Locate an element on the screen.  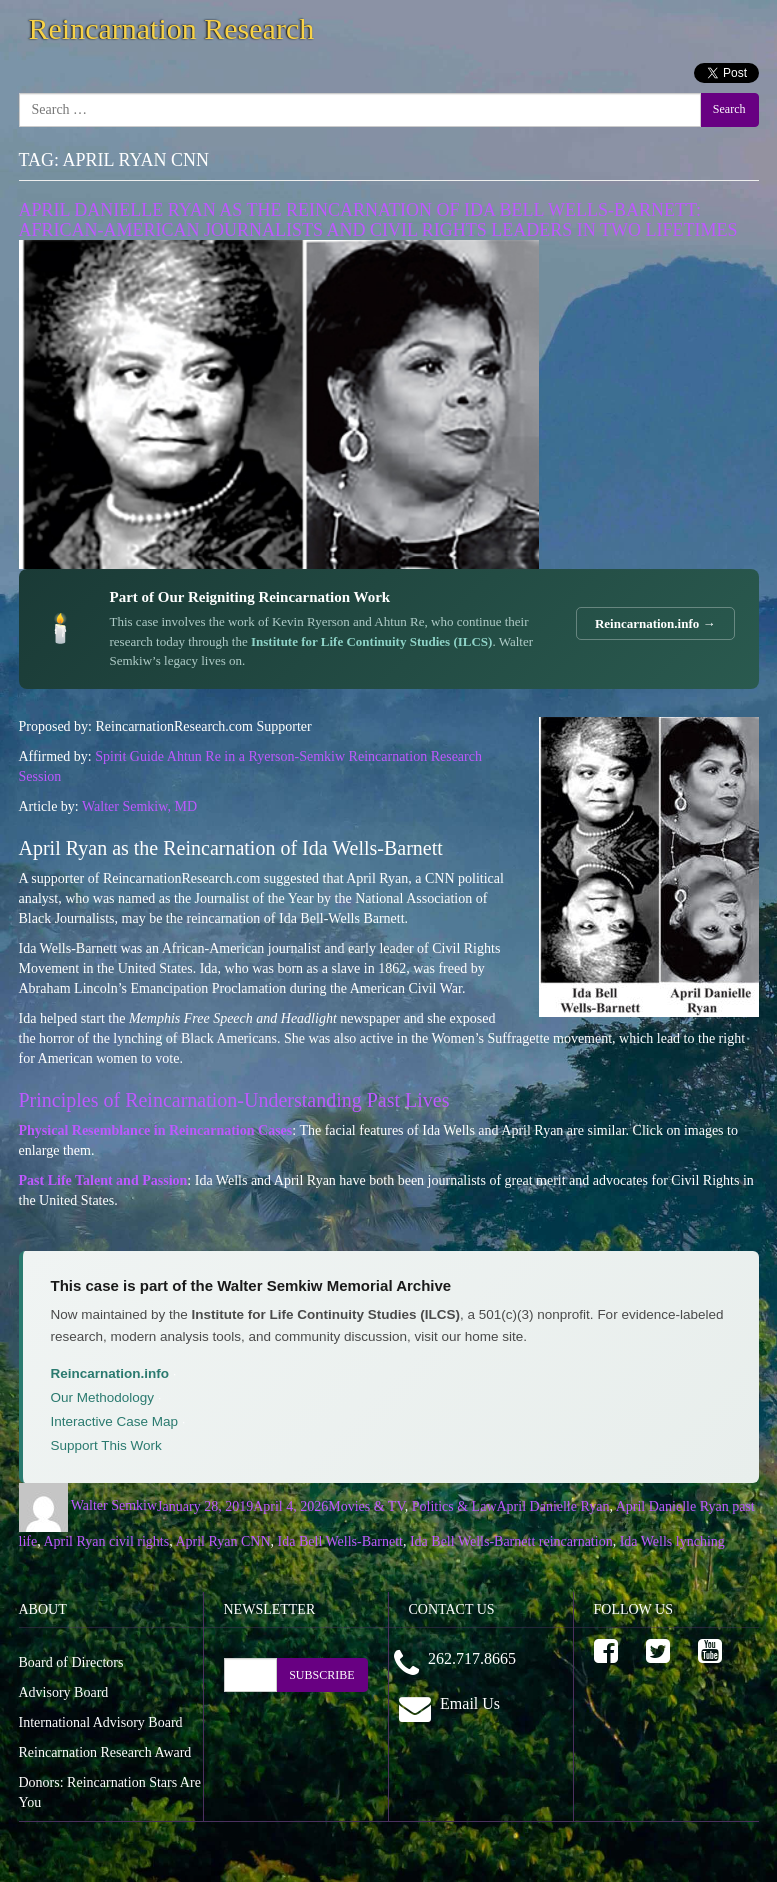
Support This Work is located at coordinates (106, 1445).